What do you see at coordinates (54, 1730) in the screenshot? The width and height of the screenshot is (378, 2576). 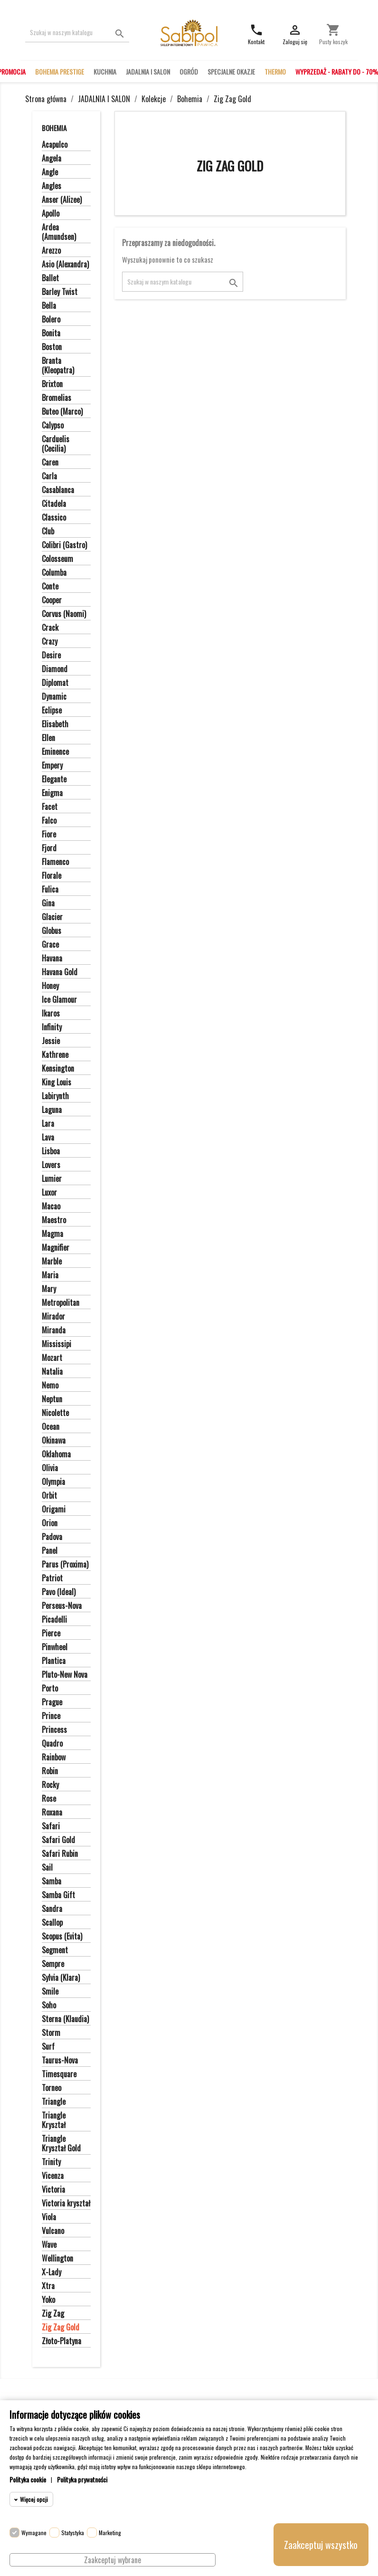 I see `Princess` at bounding box center [54, 1730].